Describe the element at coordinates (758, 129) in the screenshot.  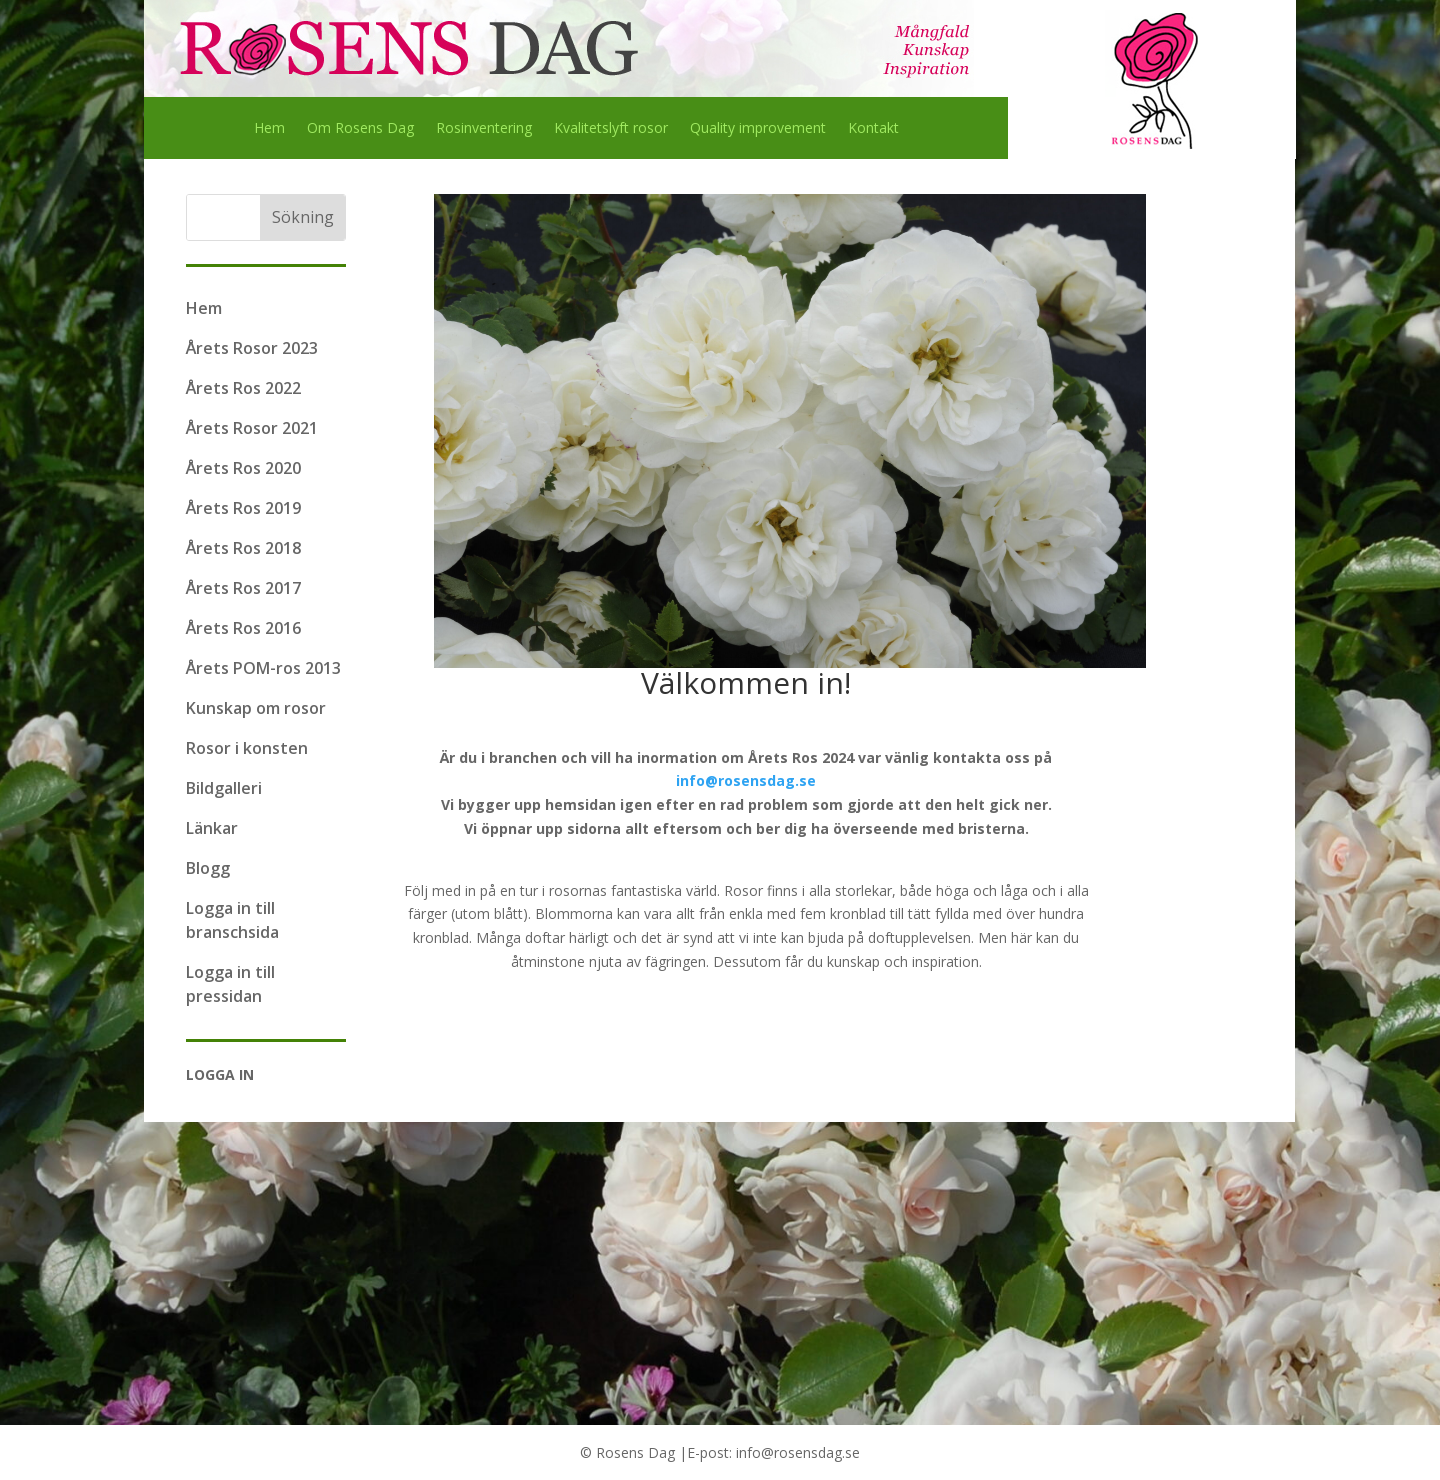
I see `Quality improvement` at that location.